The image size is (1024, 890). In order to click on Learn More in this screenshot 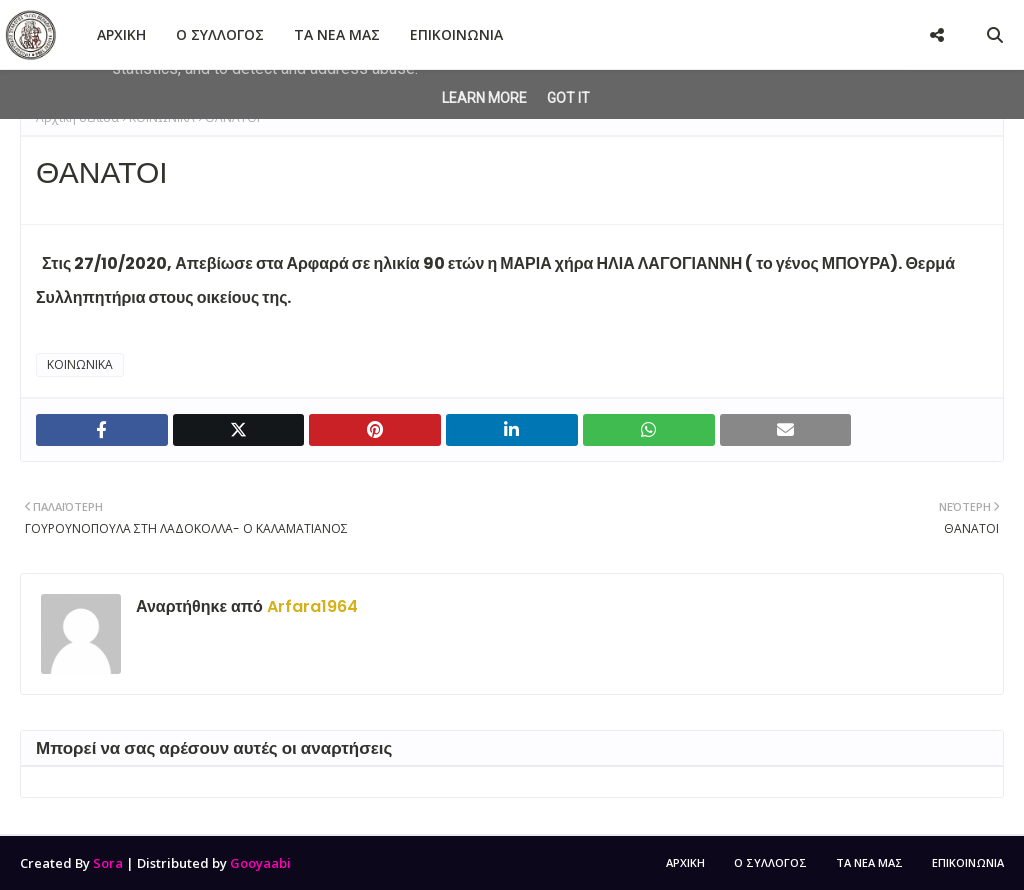, I will do `click(484, 98)`.